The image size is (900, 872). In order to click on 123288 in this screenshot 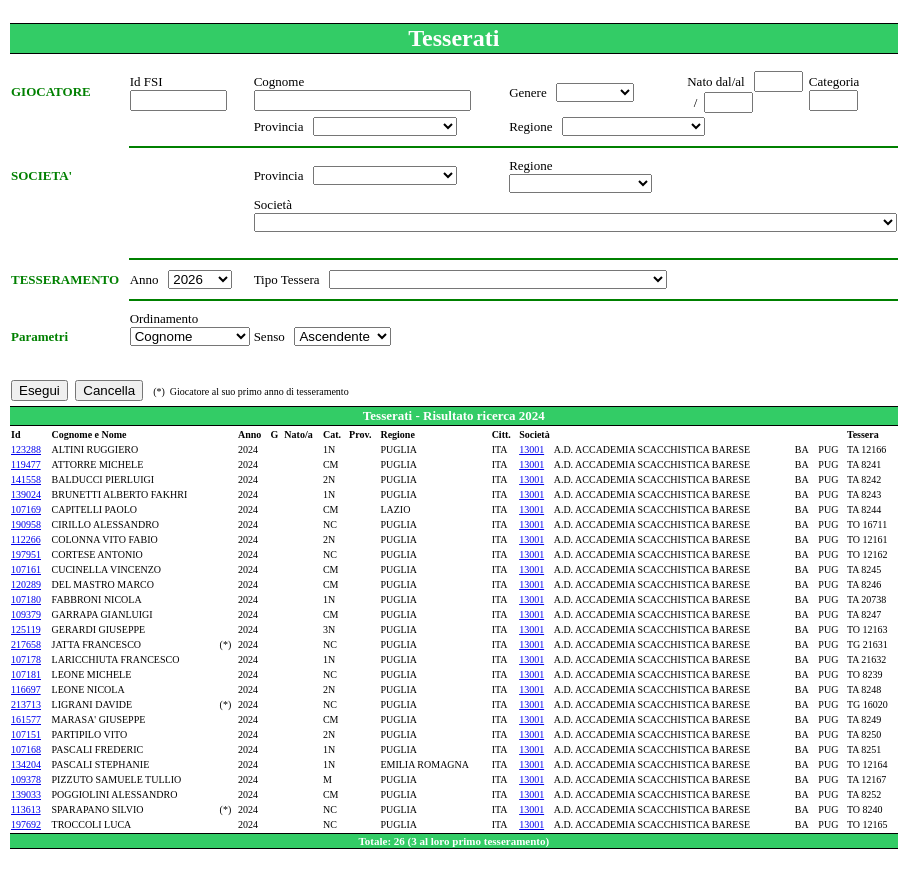, I will do `click(26, 449)`.